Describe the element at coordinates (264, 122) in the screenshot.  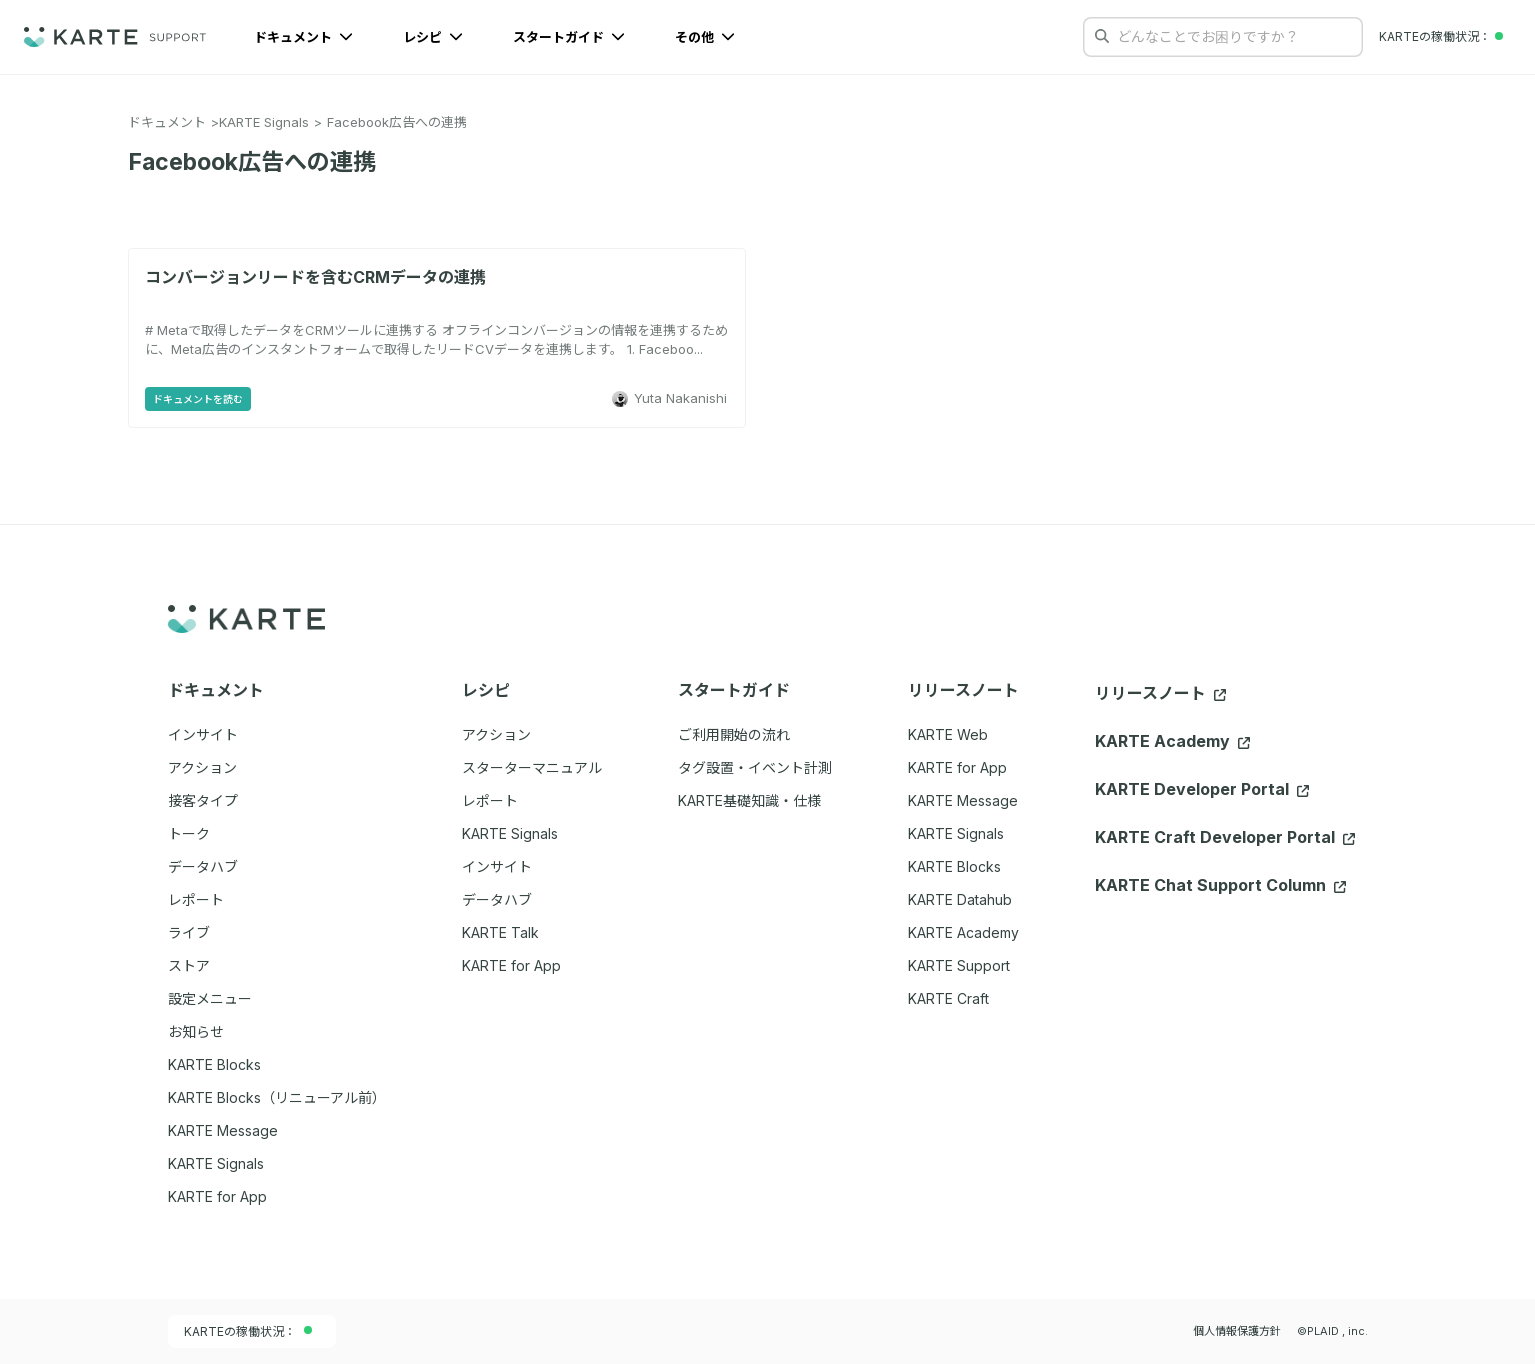
I see `KARTE Signals` at that location.